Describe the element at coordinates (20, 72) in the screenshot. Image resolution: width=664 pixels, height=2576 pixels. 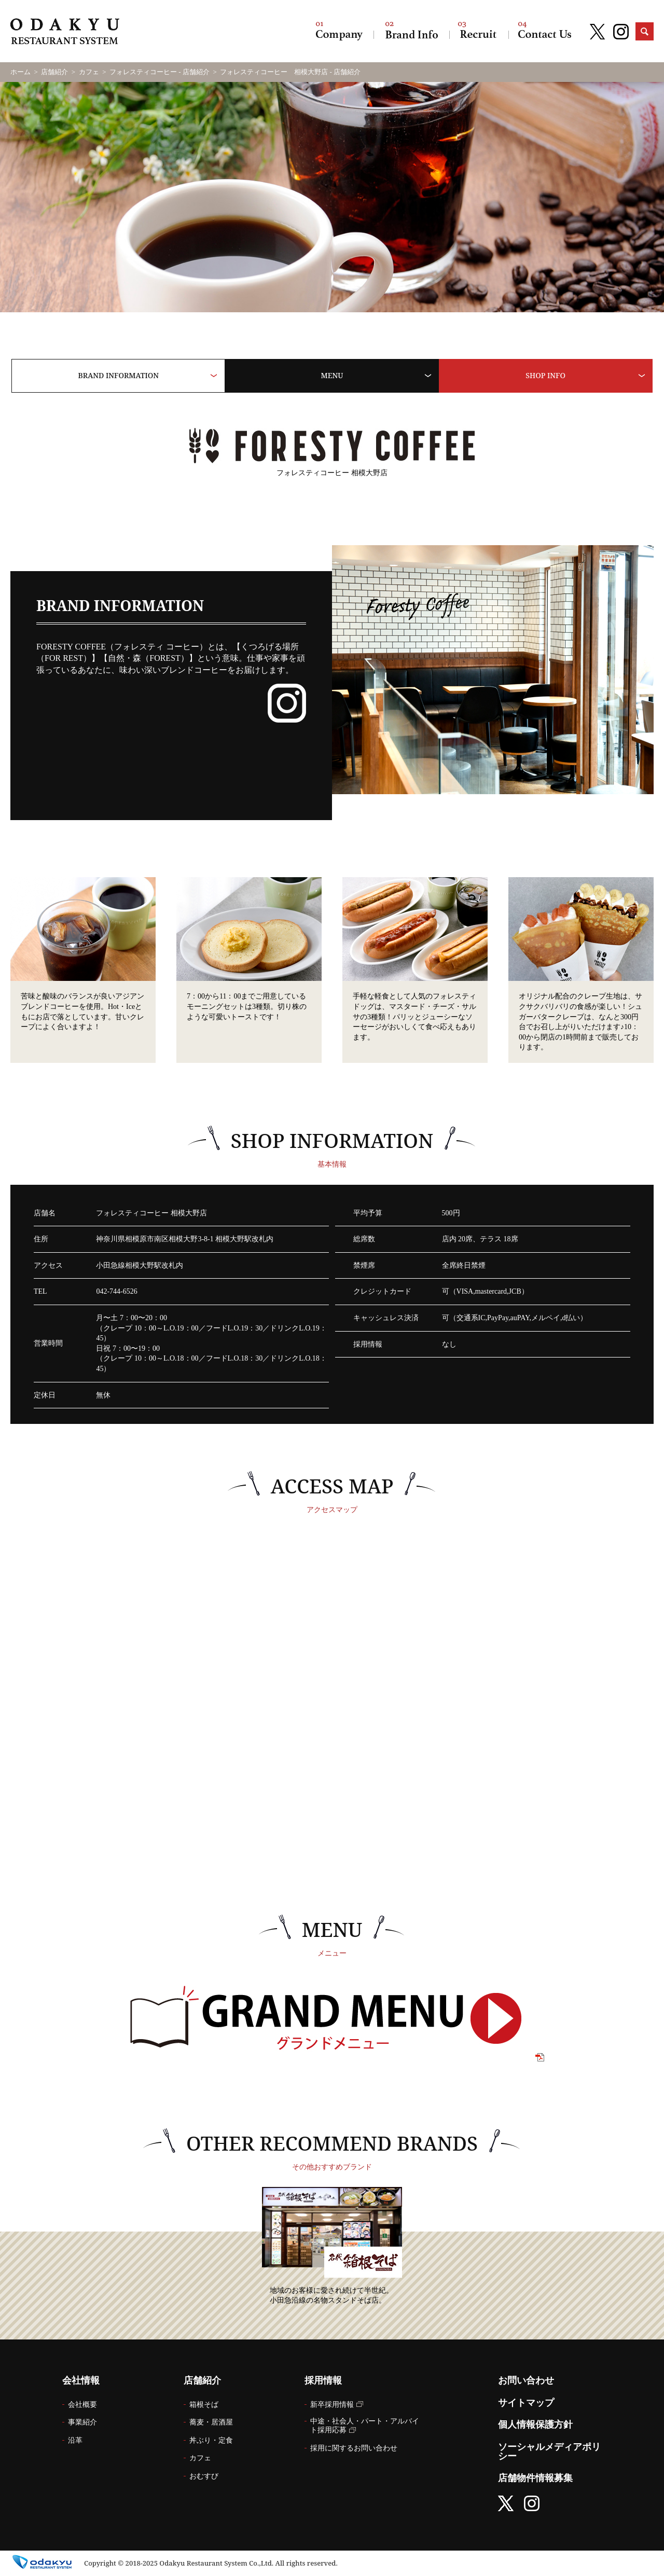
I see `ホーム` at that location.